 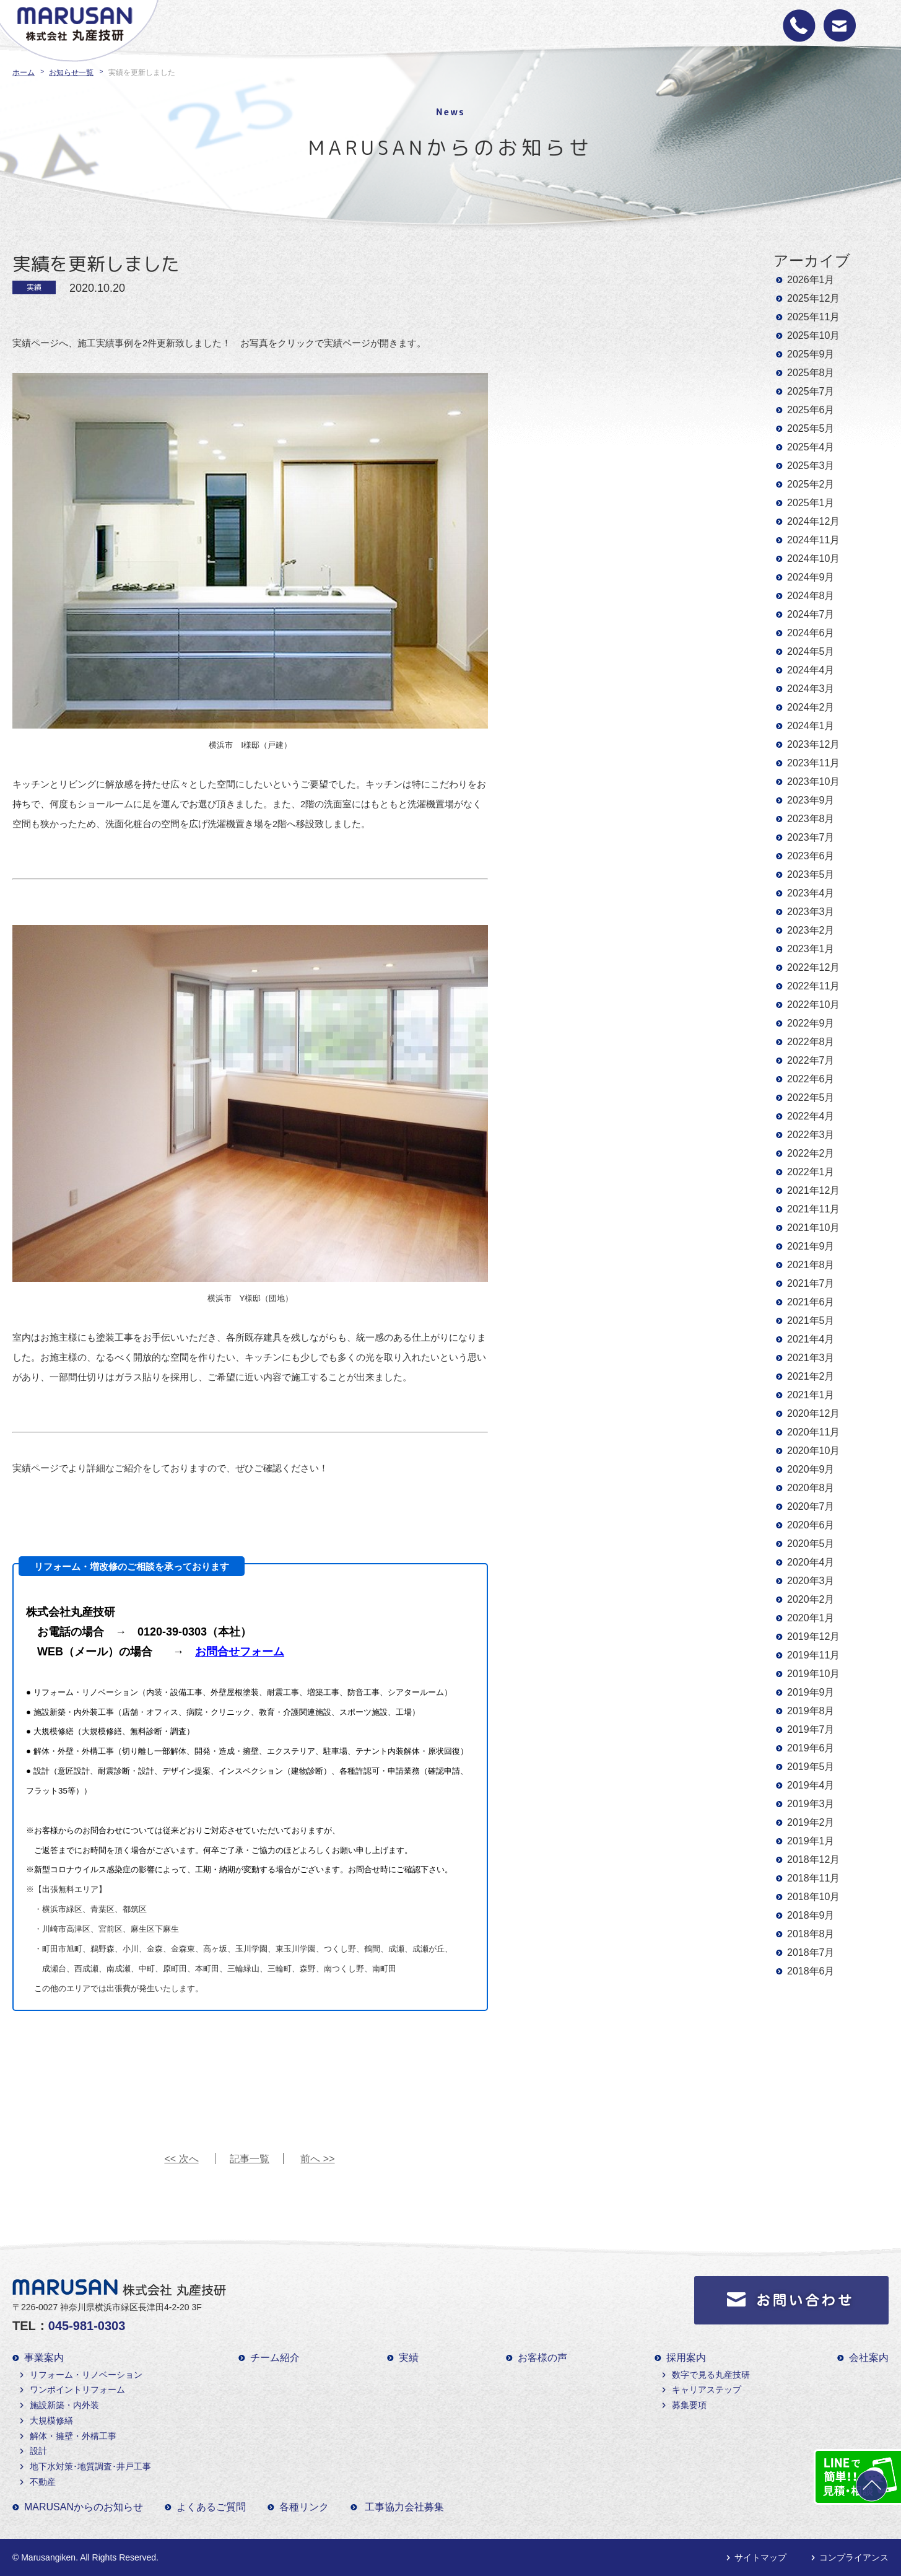 What do you see at coordinates (813, 744) in the screenshot?
I see `2023年12月` at bounding box center [813, 744].